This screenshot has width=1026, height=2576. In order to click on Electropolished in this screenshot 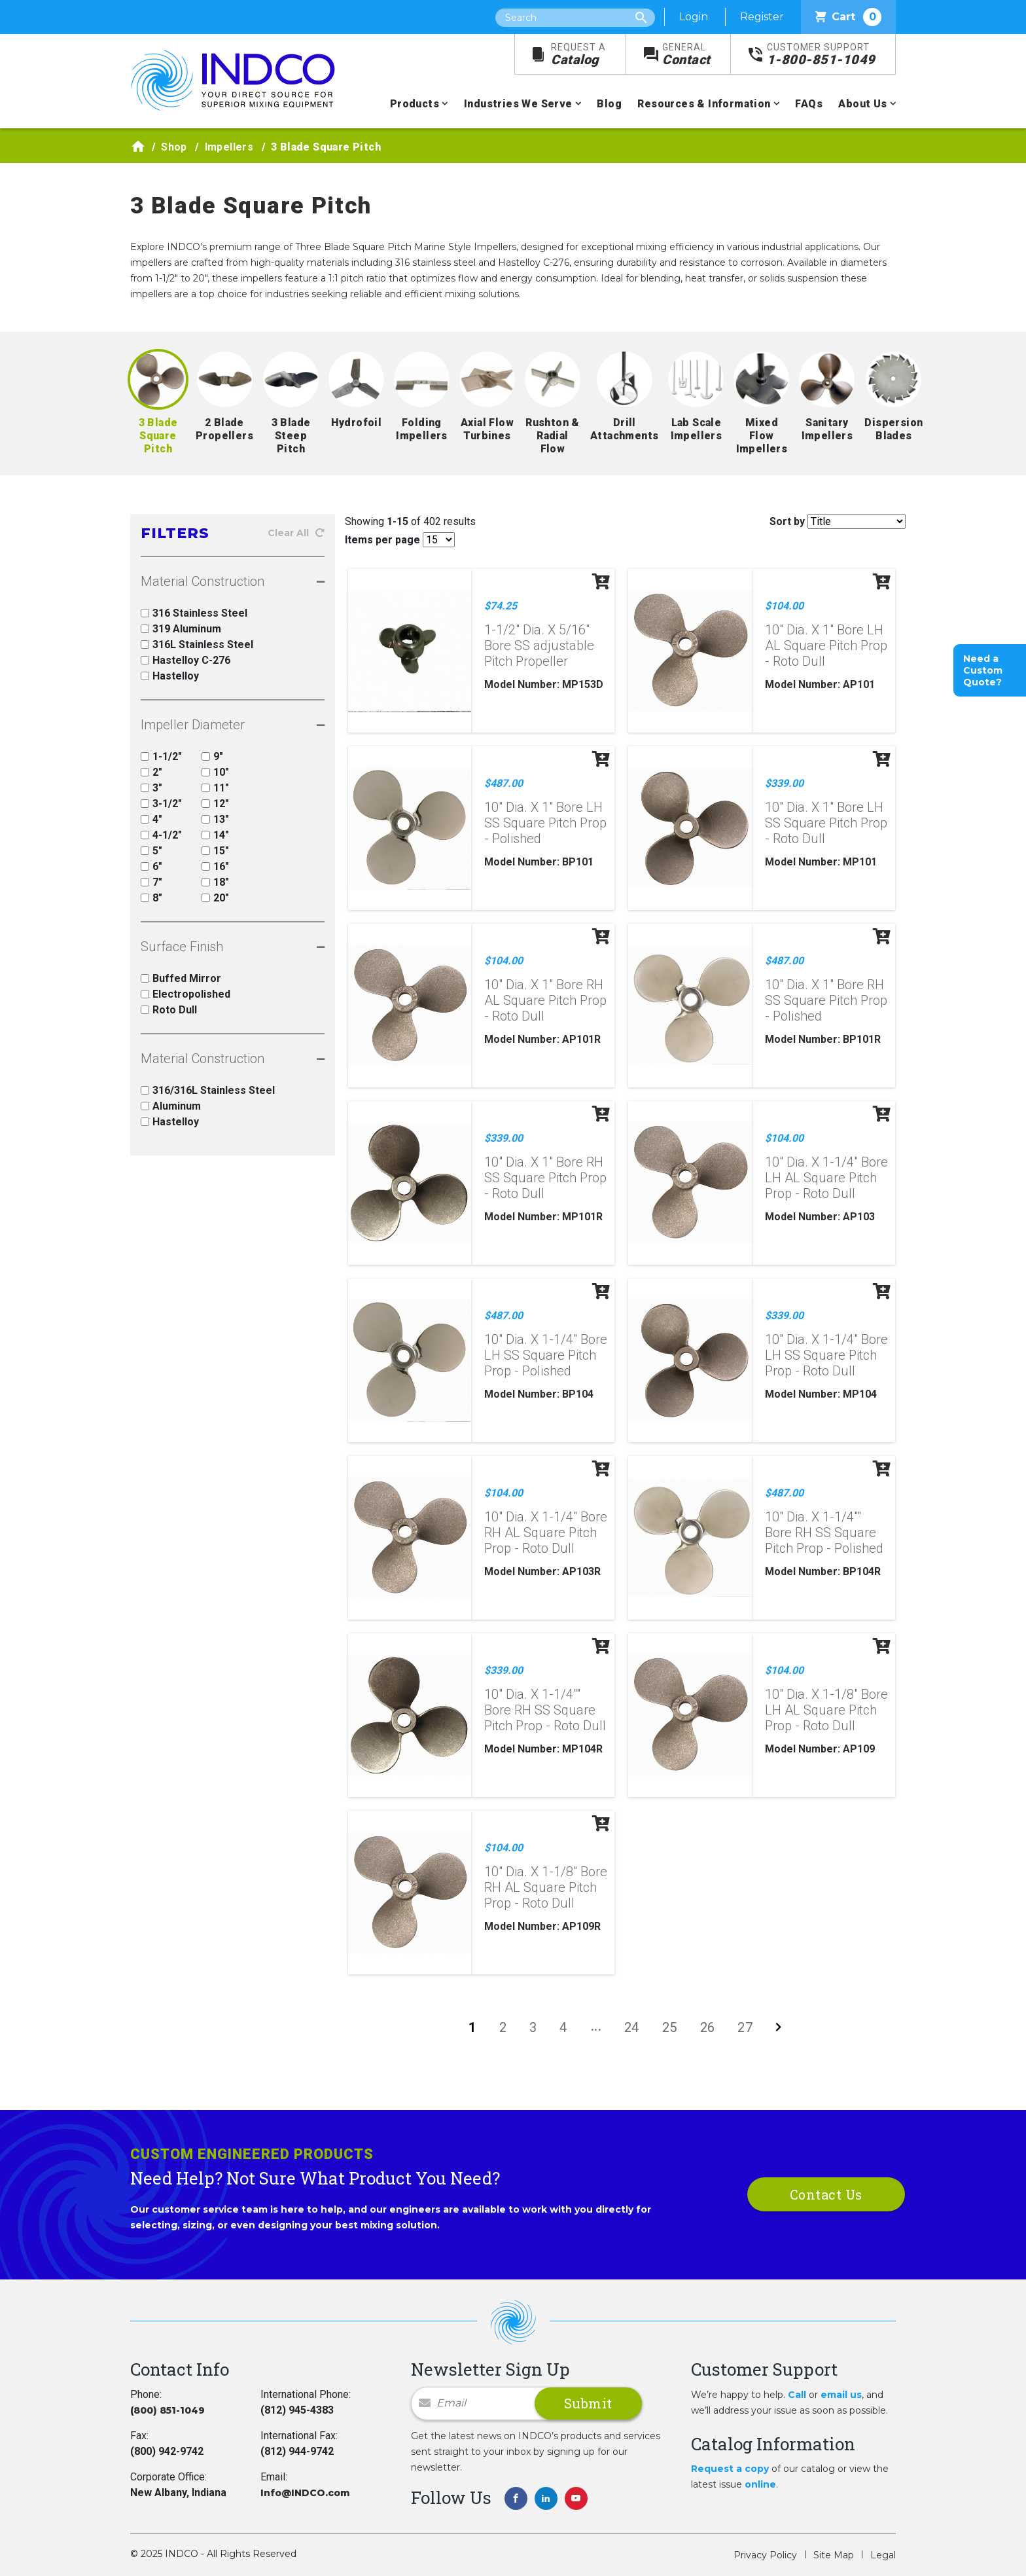, I will do `click(185, 994)`.